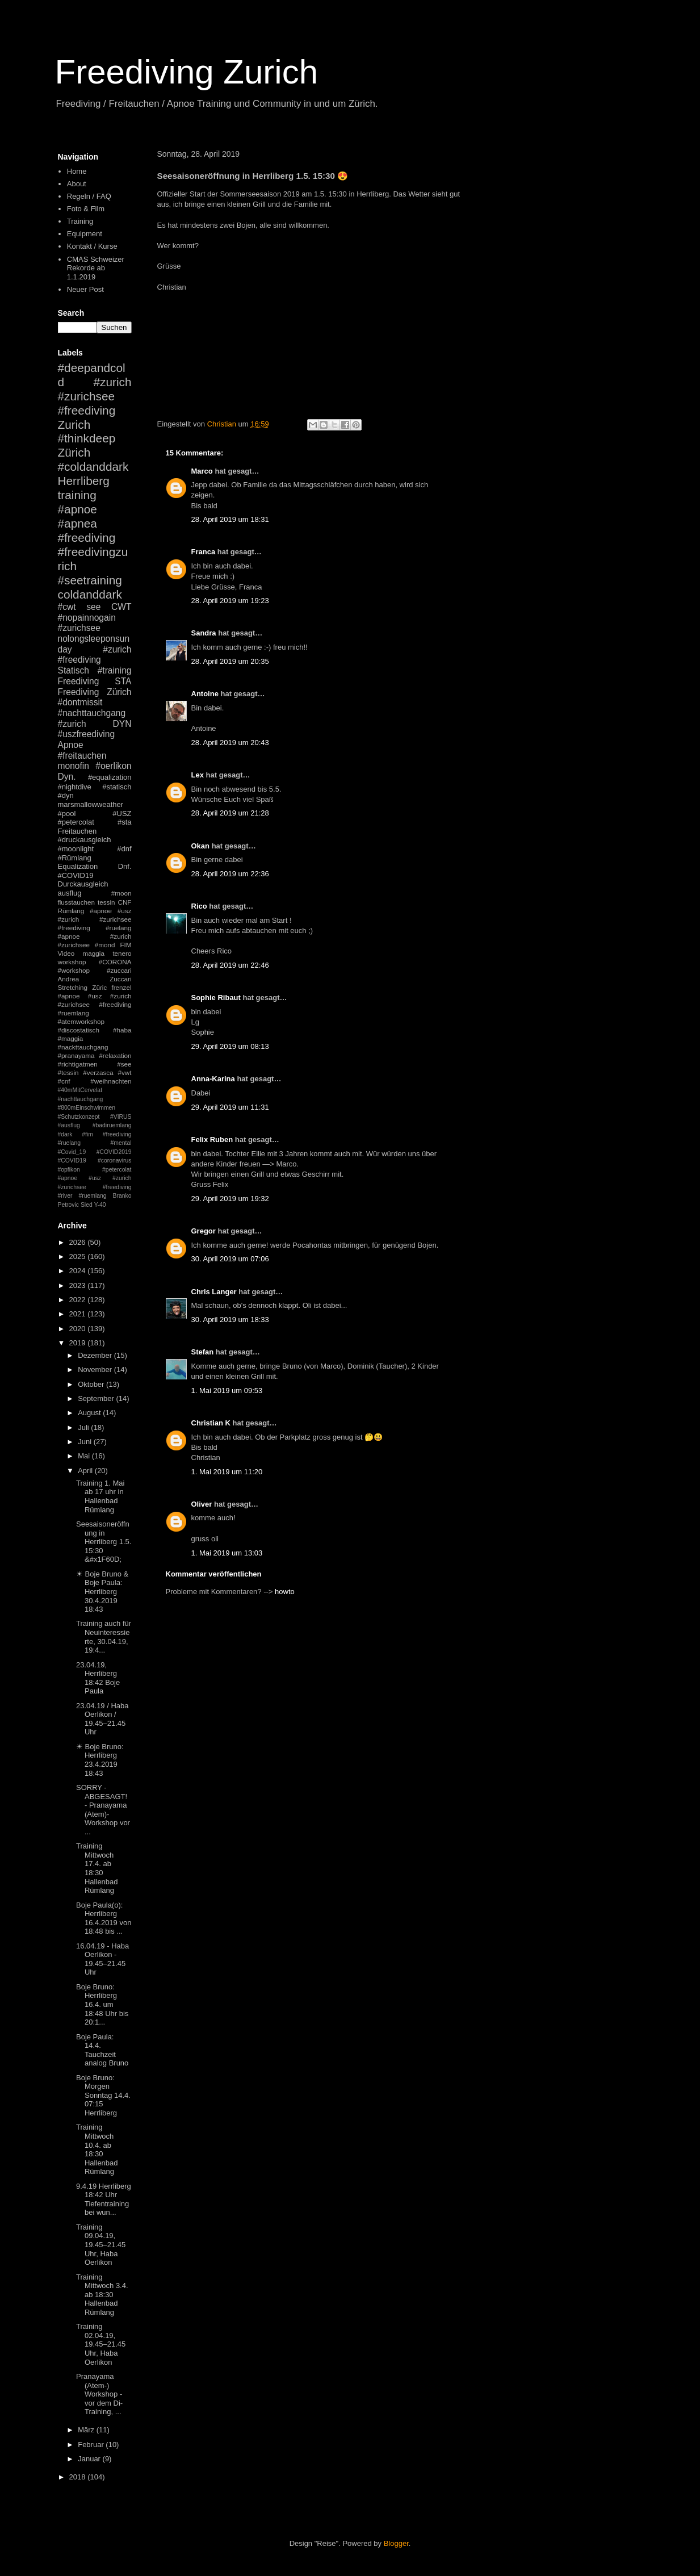 The image size is (700, 2576). What do you see at coordinates (230, 873) in the screenshot?
I see `28. April 2019 um 22:36` at bounding box center [230, 873].